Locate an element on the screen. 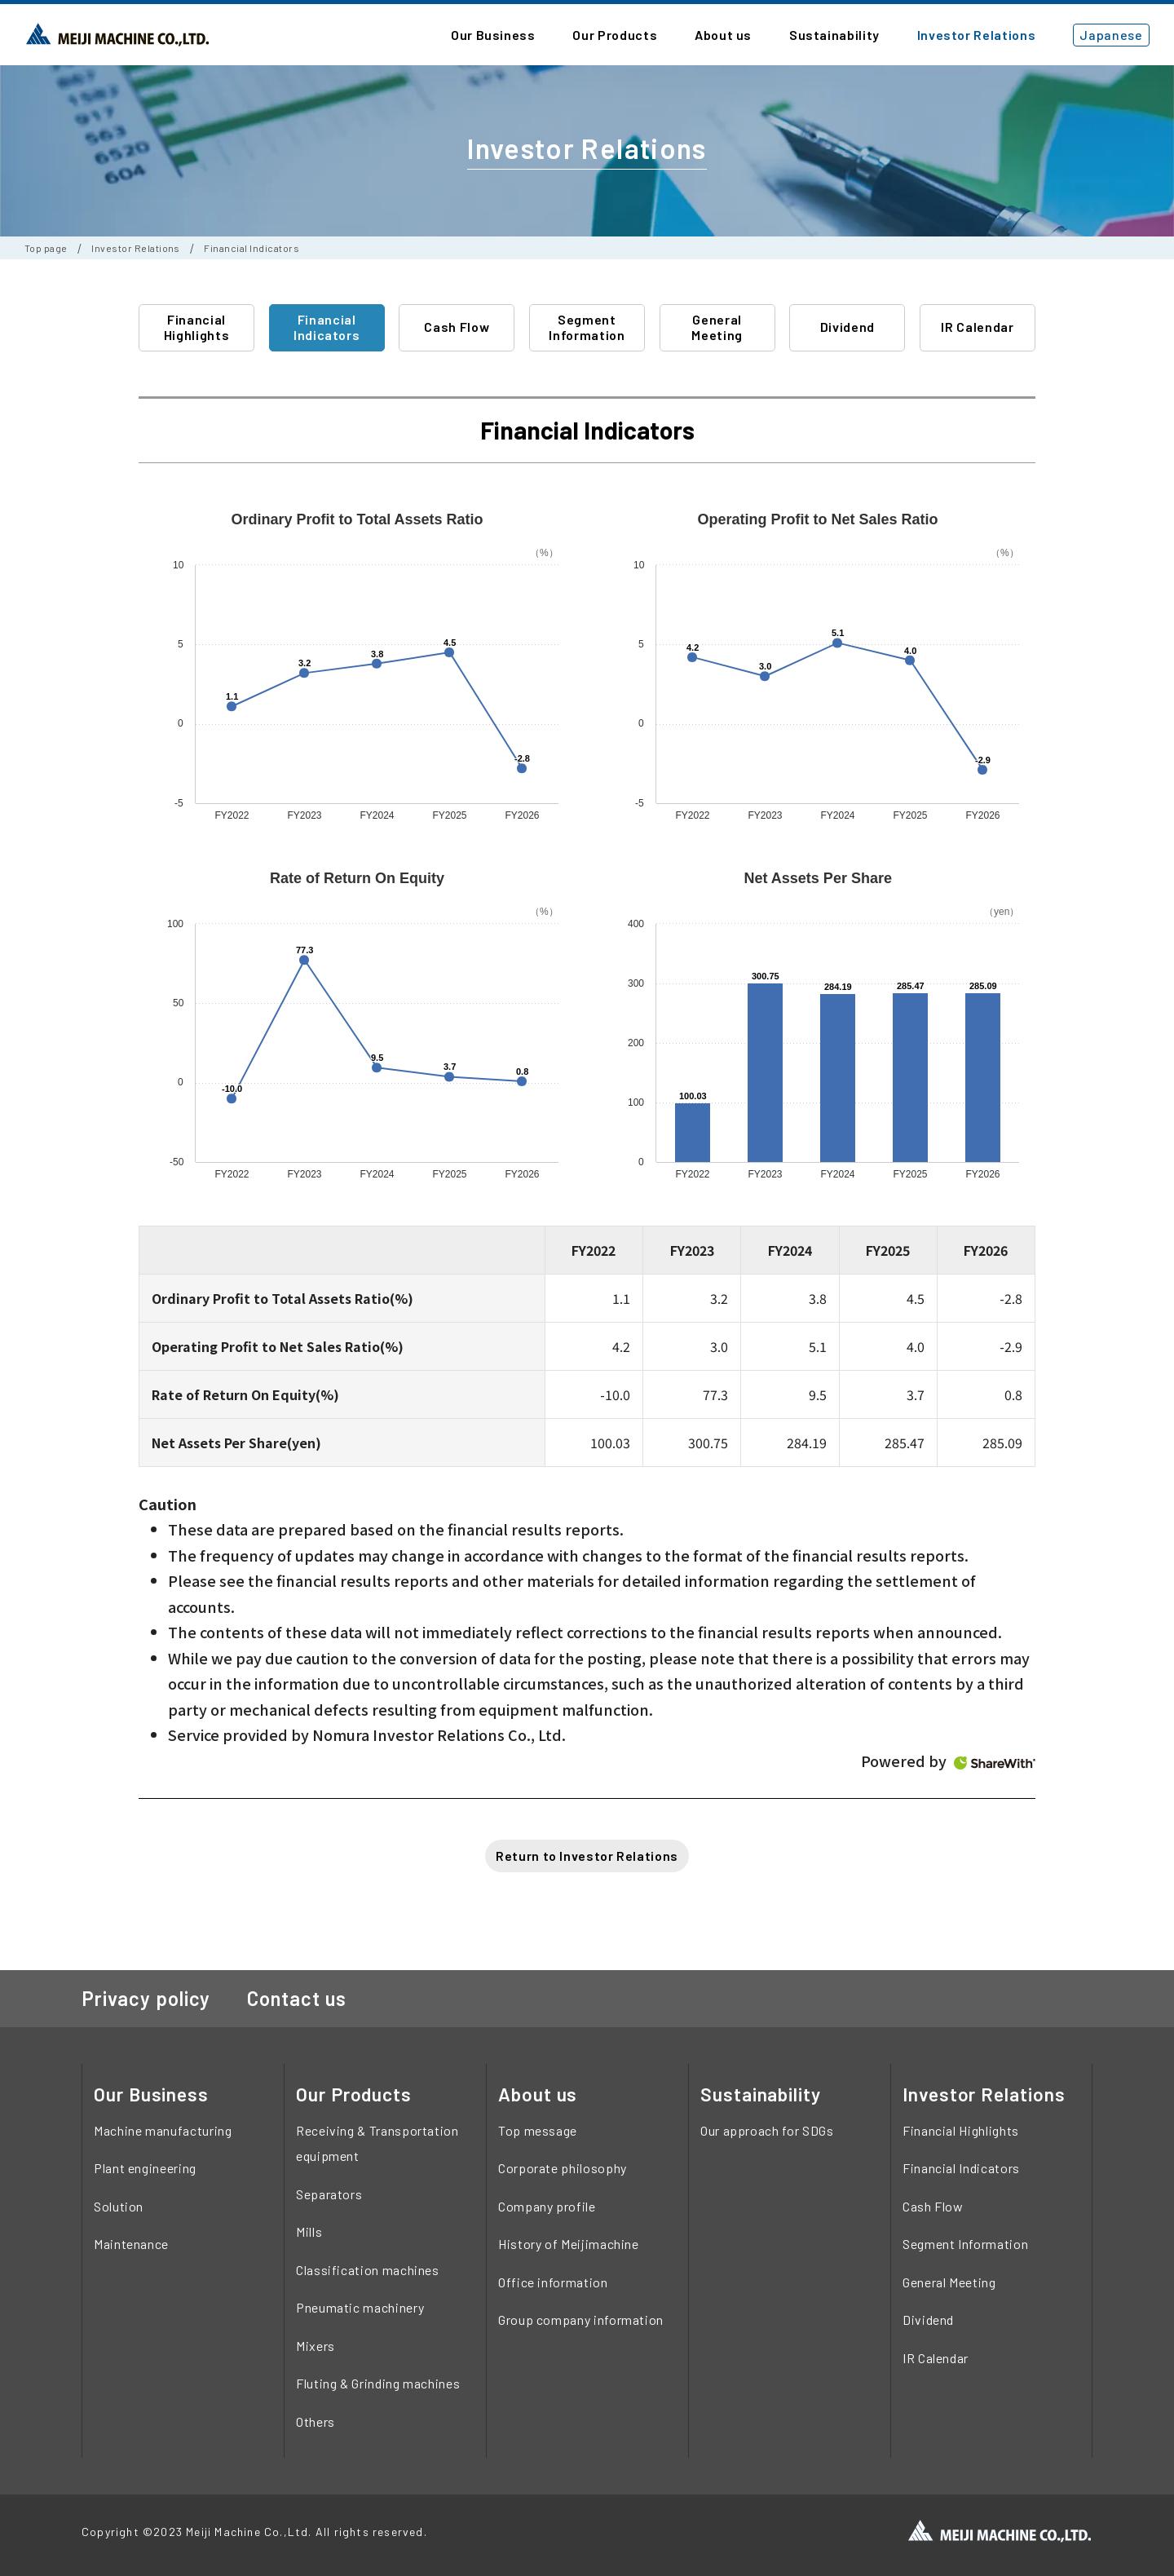 The width and height of the screenshot is (1174, 2576). Fluting & Grinding machines is located at coordinates (378, 2383).